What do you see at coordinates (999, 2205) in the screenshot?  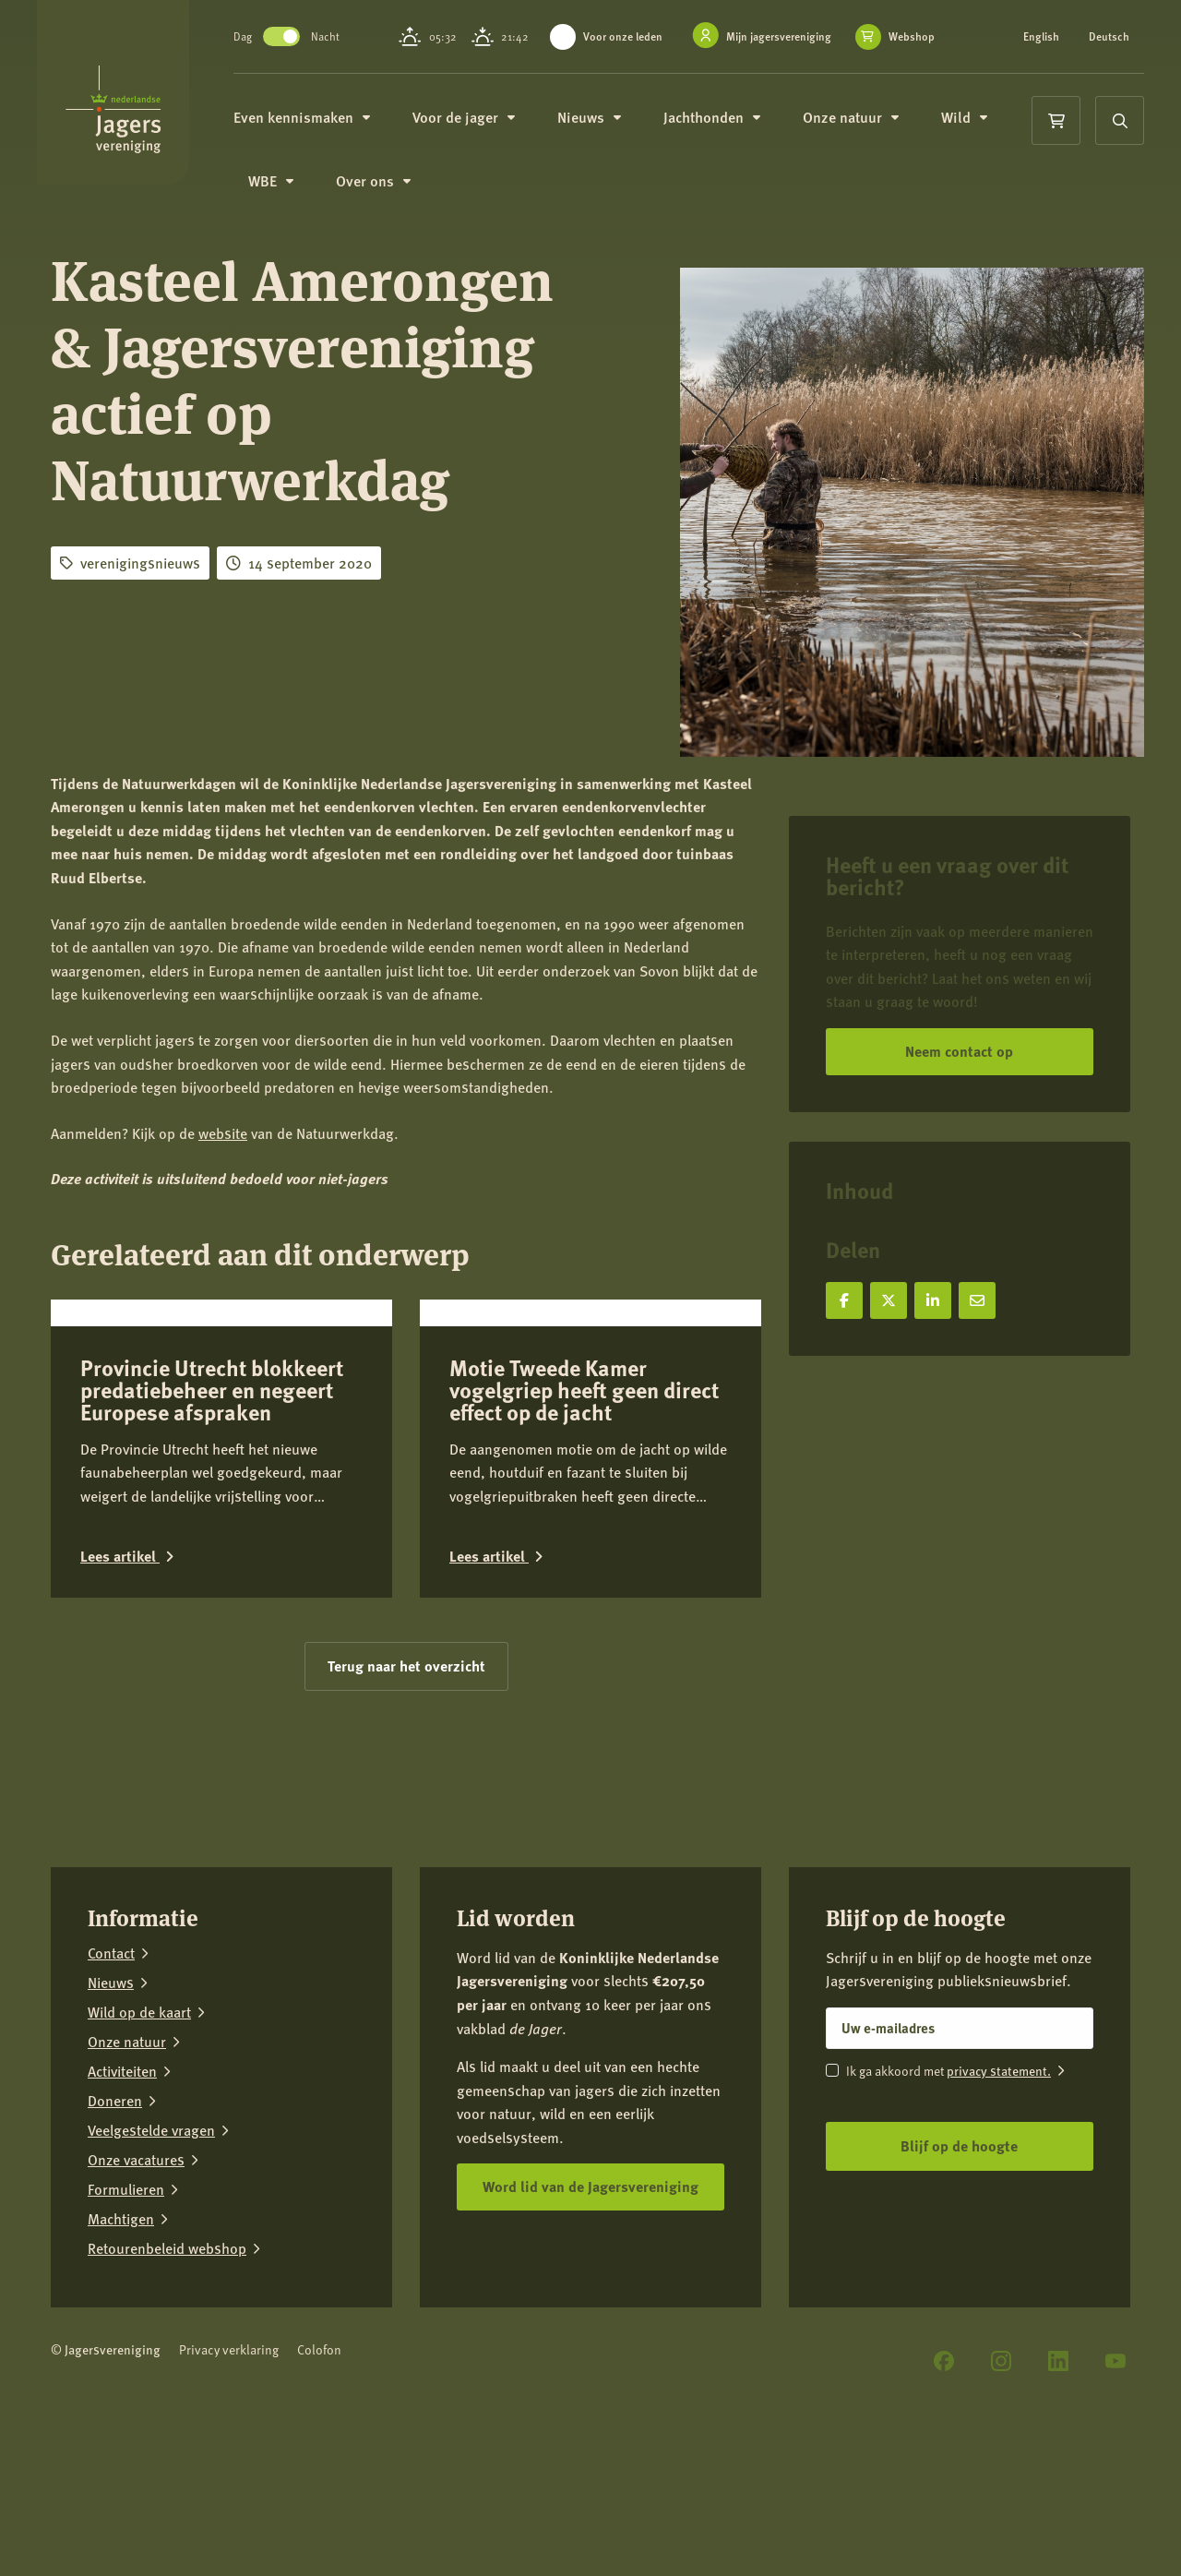 I see `privacy statement.` at bounding box center [999, 2205].